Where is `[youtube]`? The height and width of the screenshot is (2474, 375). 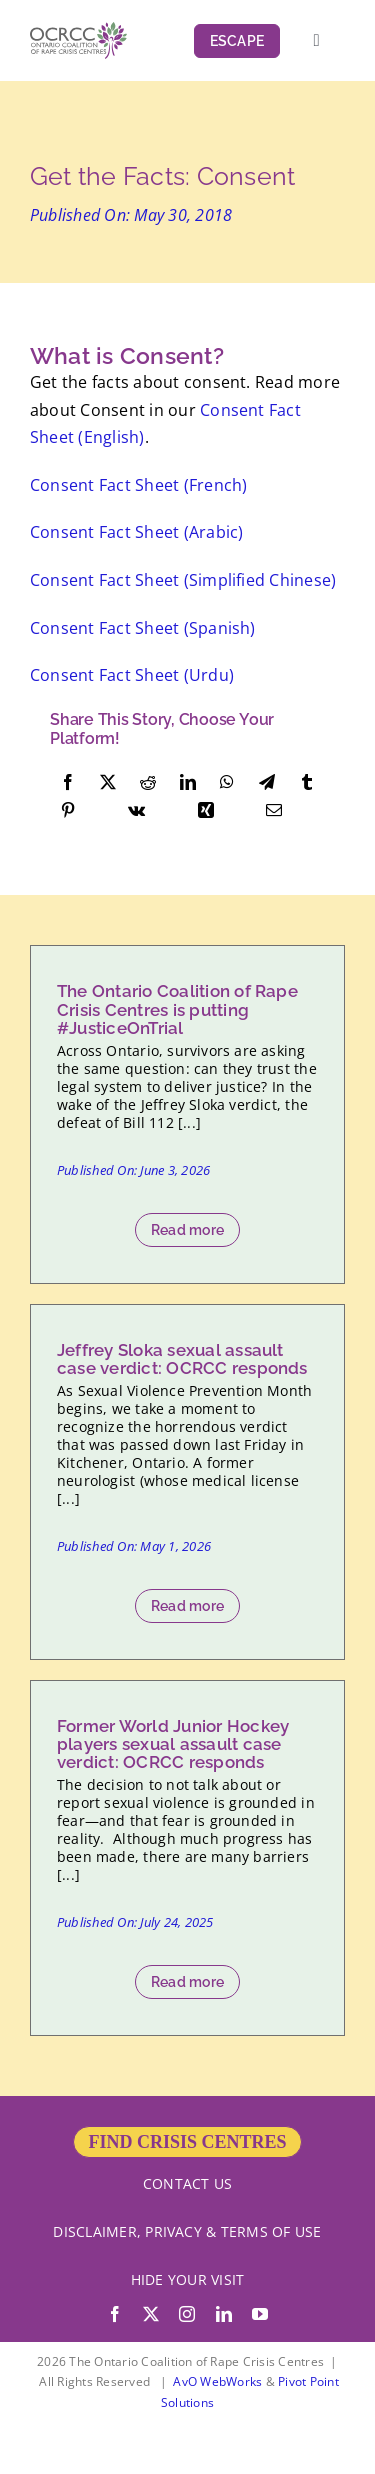 [youtube] is located at coordinates (260, 2314).